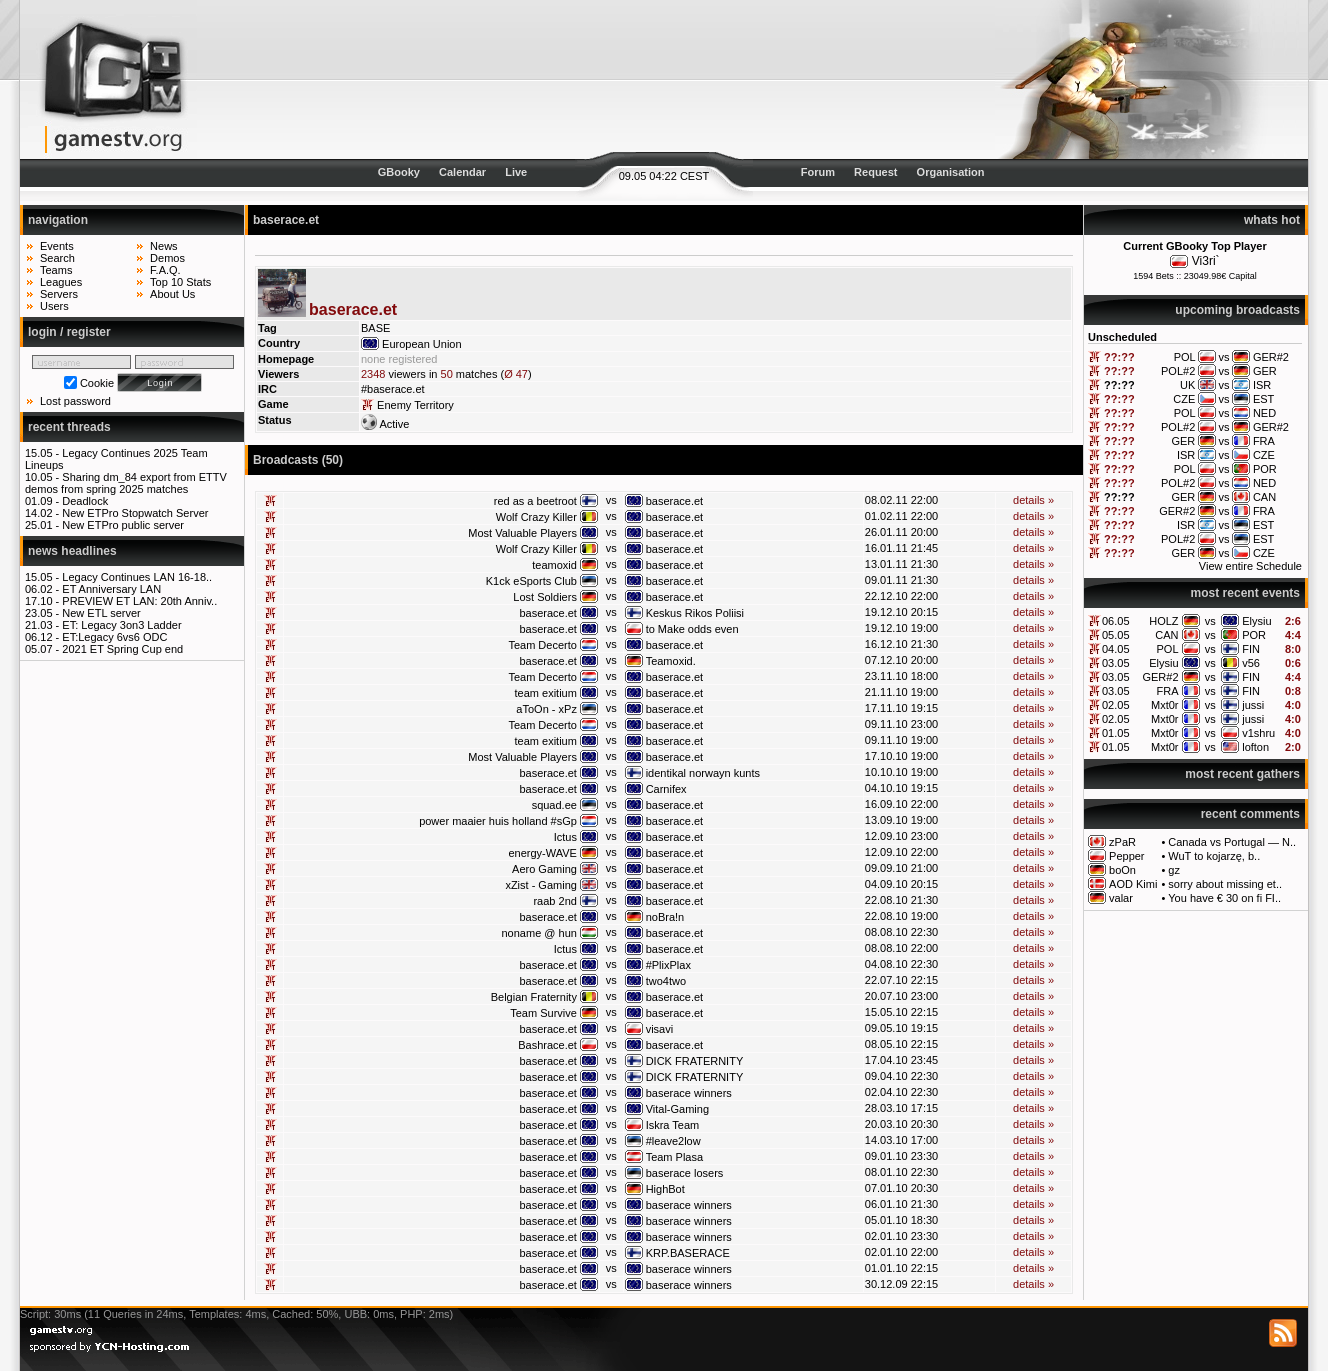 This screenshot has height=1371, width=1328. What do you see at coordinates (677, 1109) in the screenshot?
I see `Vital-Gaming` at bounding box center [677, 1109].